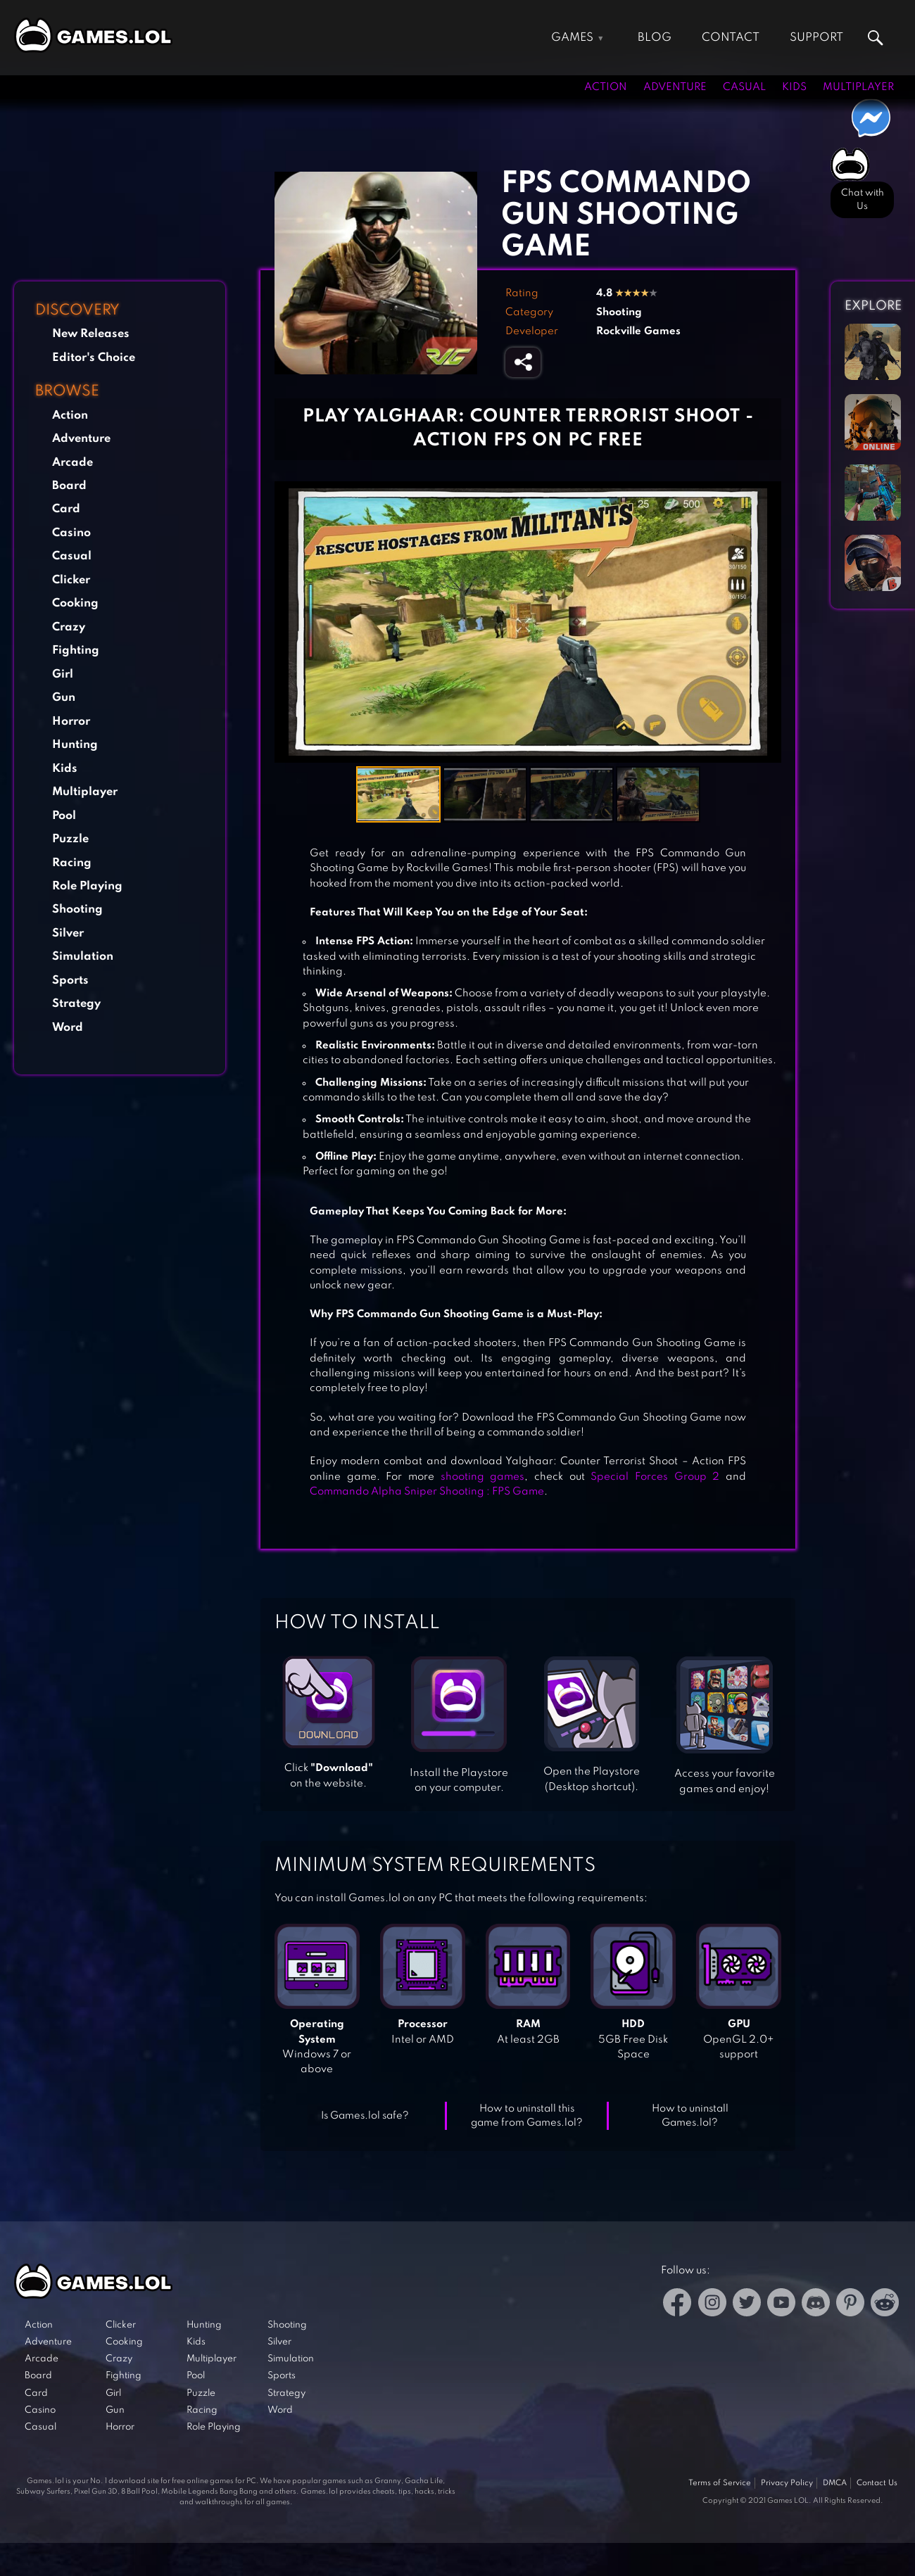 This screenshot has width=915, height=2576. I want to click on Adventure, so click(675, 87).